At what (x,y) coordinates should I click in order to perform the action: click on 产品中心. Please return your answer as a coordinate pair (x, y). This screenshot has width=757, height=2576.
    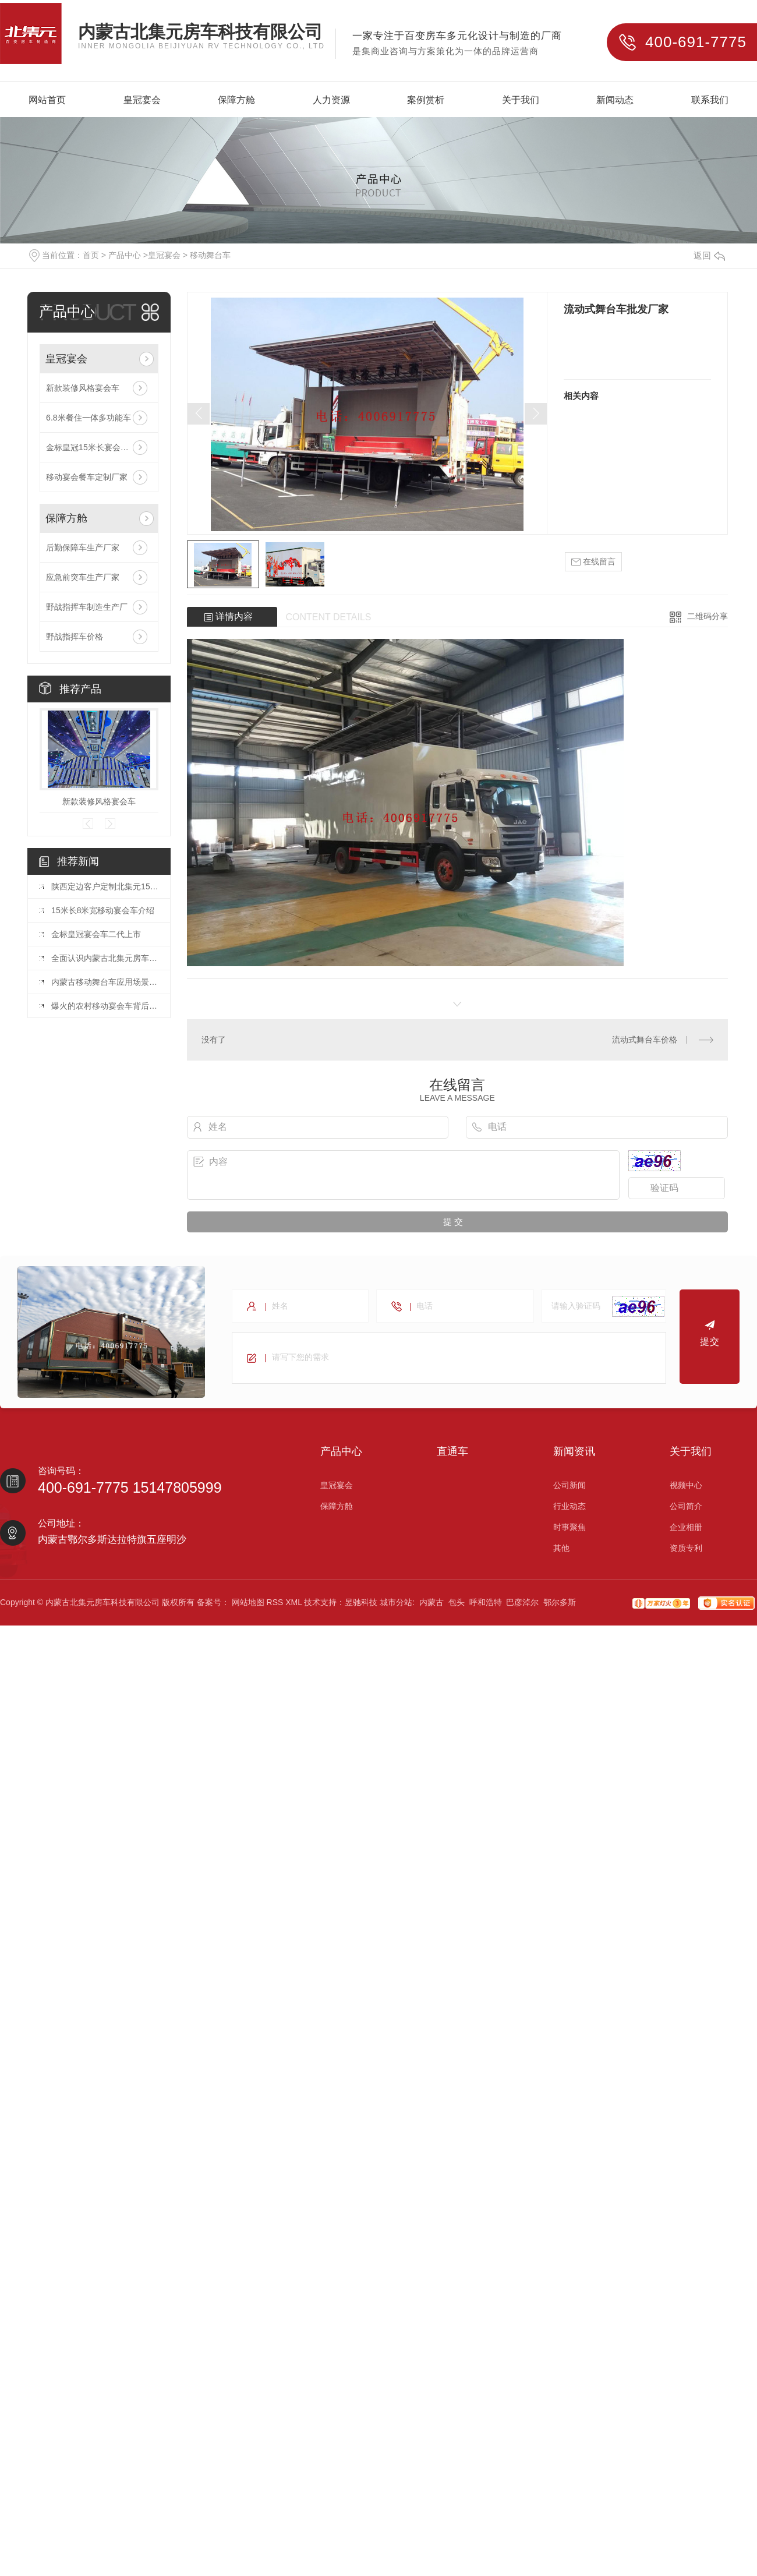
    Looking at the image, I should click on (124, 255).